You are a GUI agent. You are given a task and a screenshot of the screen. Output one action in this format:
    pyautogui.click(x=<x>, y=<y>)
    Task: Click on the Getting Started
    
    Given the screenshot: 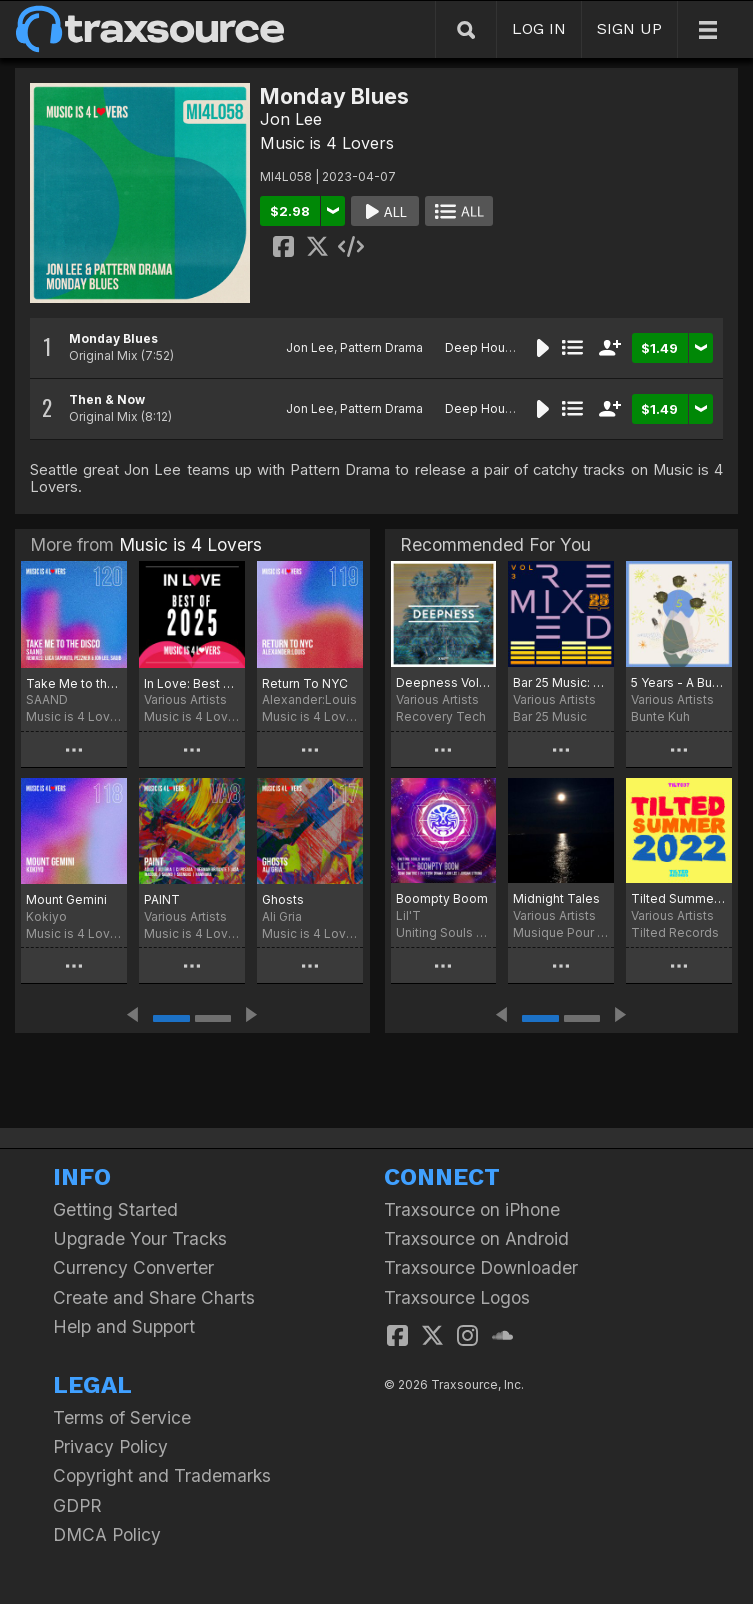 What is the action you would take?
    pyautogui.click(x=115, y=1209)
    